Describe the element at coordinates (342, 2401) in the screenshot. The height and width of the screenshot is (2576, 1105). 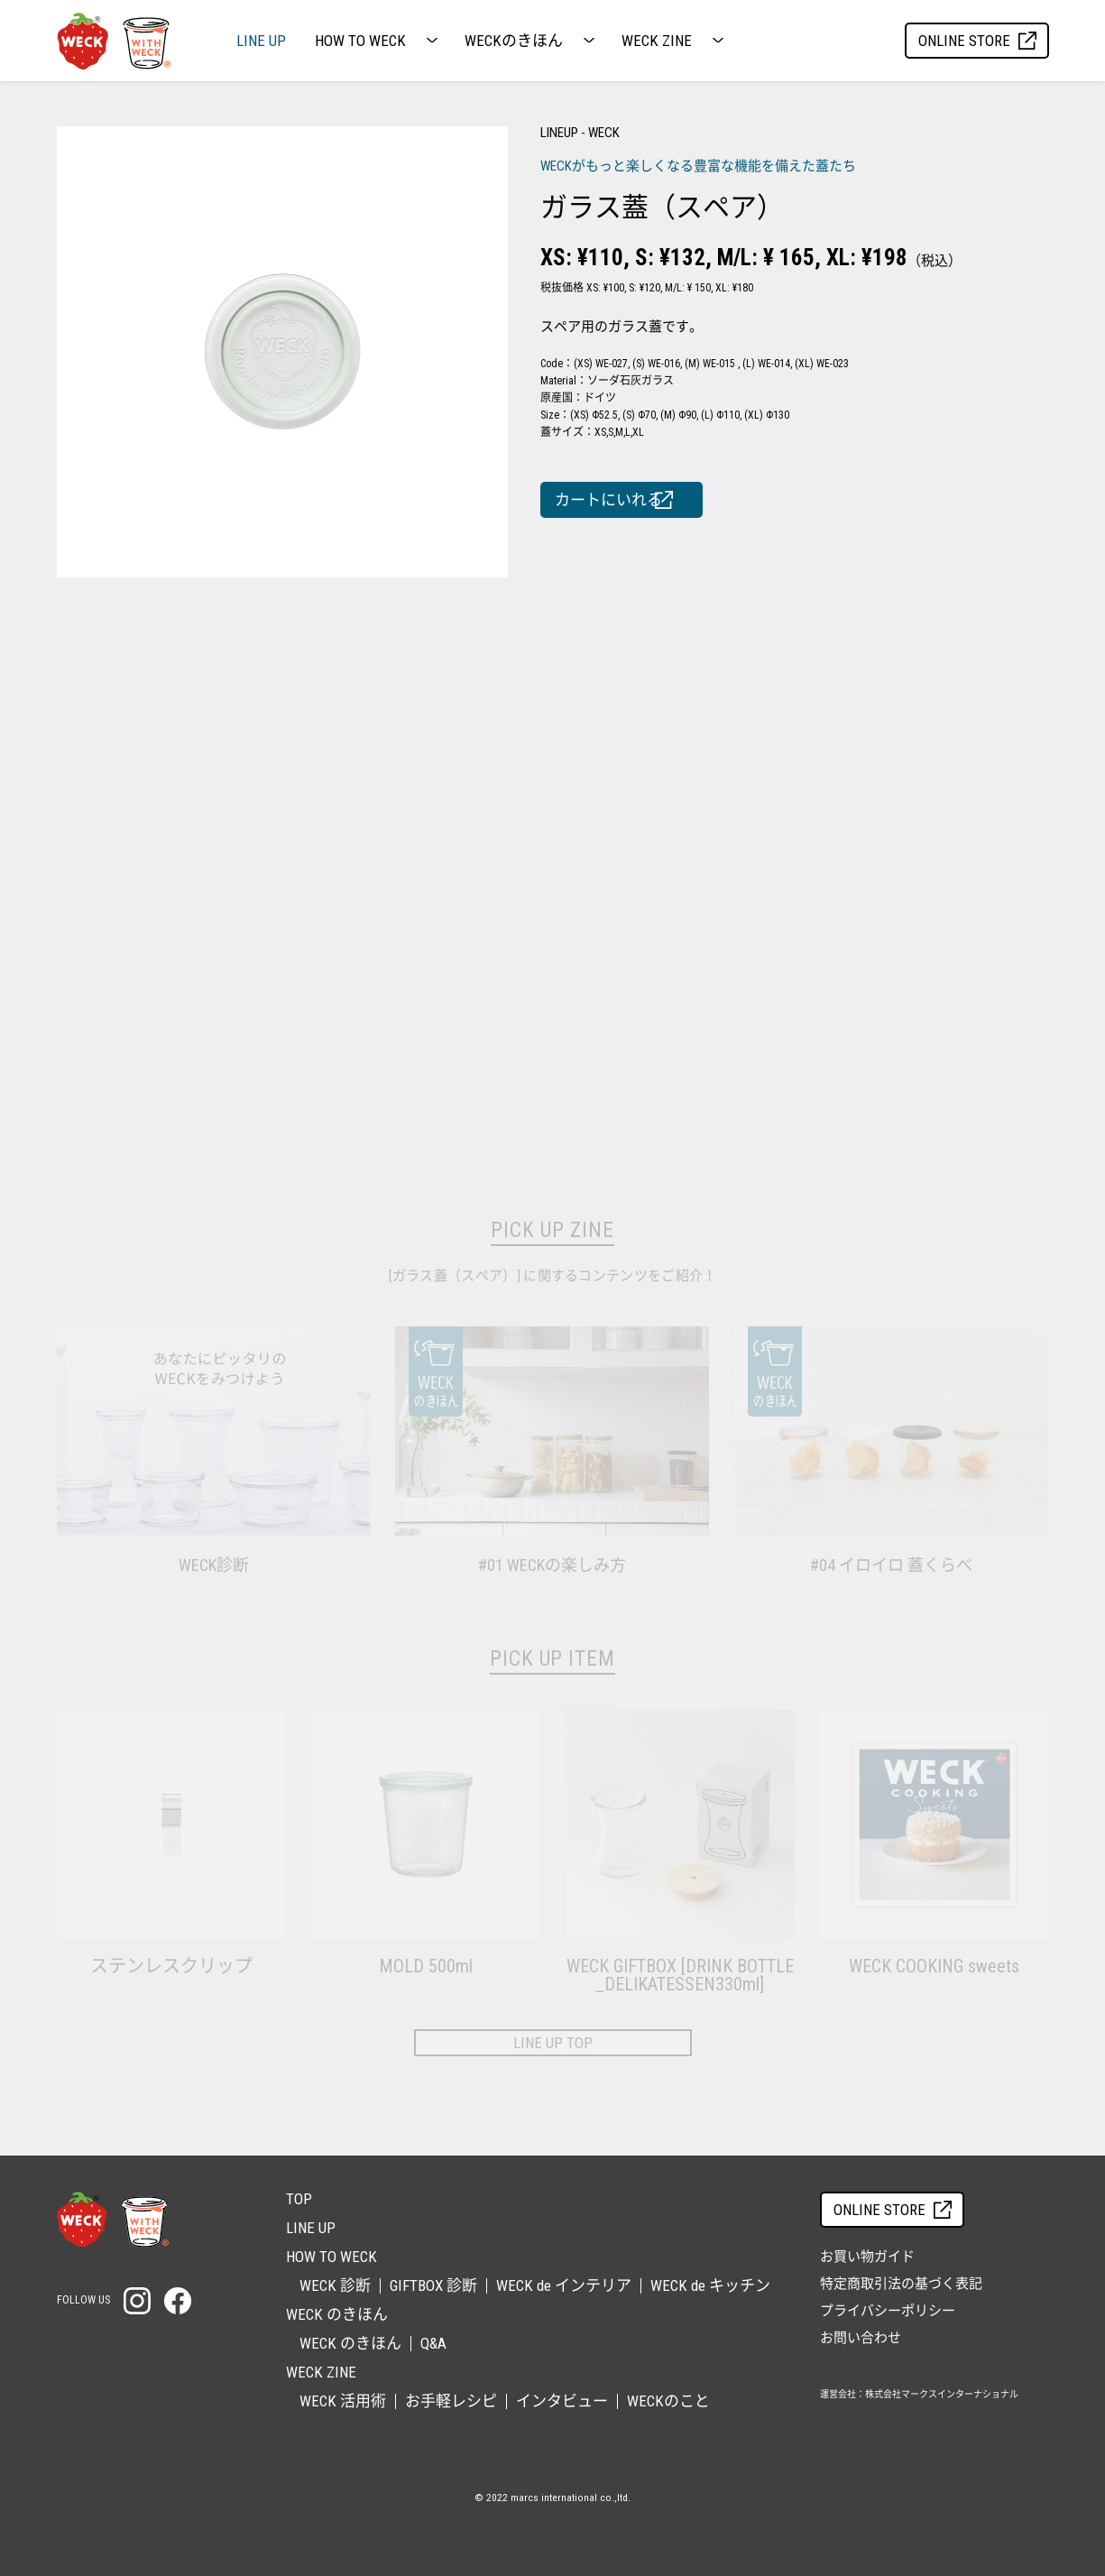
I see `WECK 活用術` at that location.